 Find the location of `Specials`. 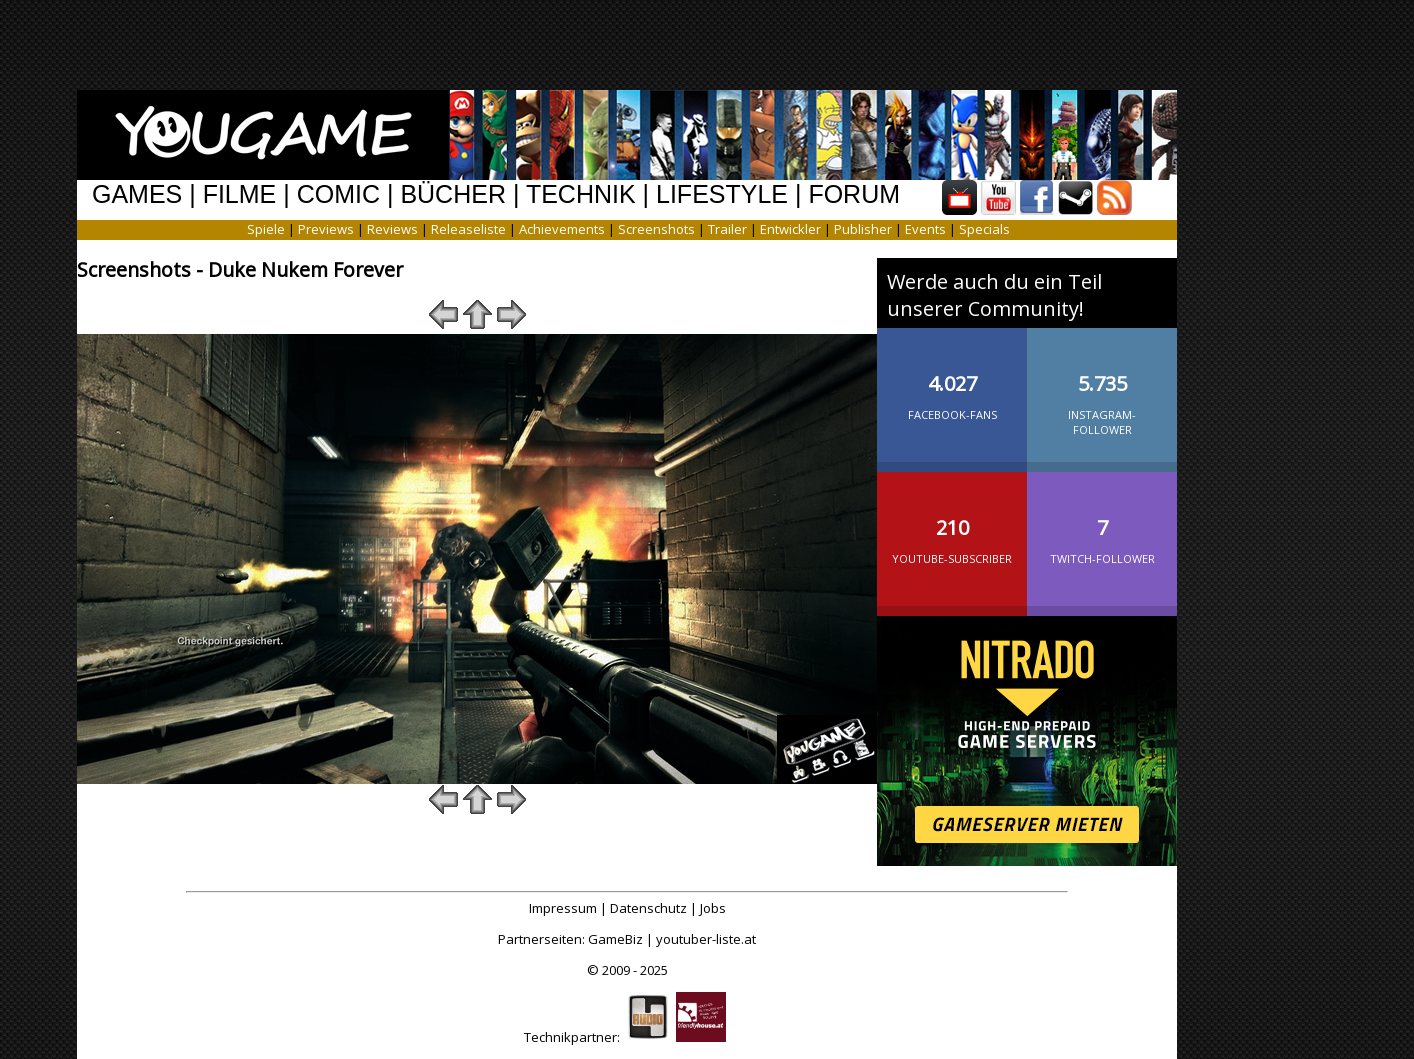

Specials is located at coordinates (984, 229).